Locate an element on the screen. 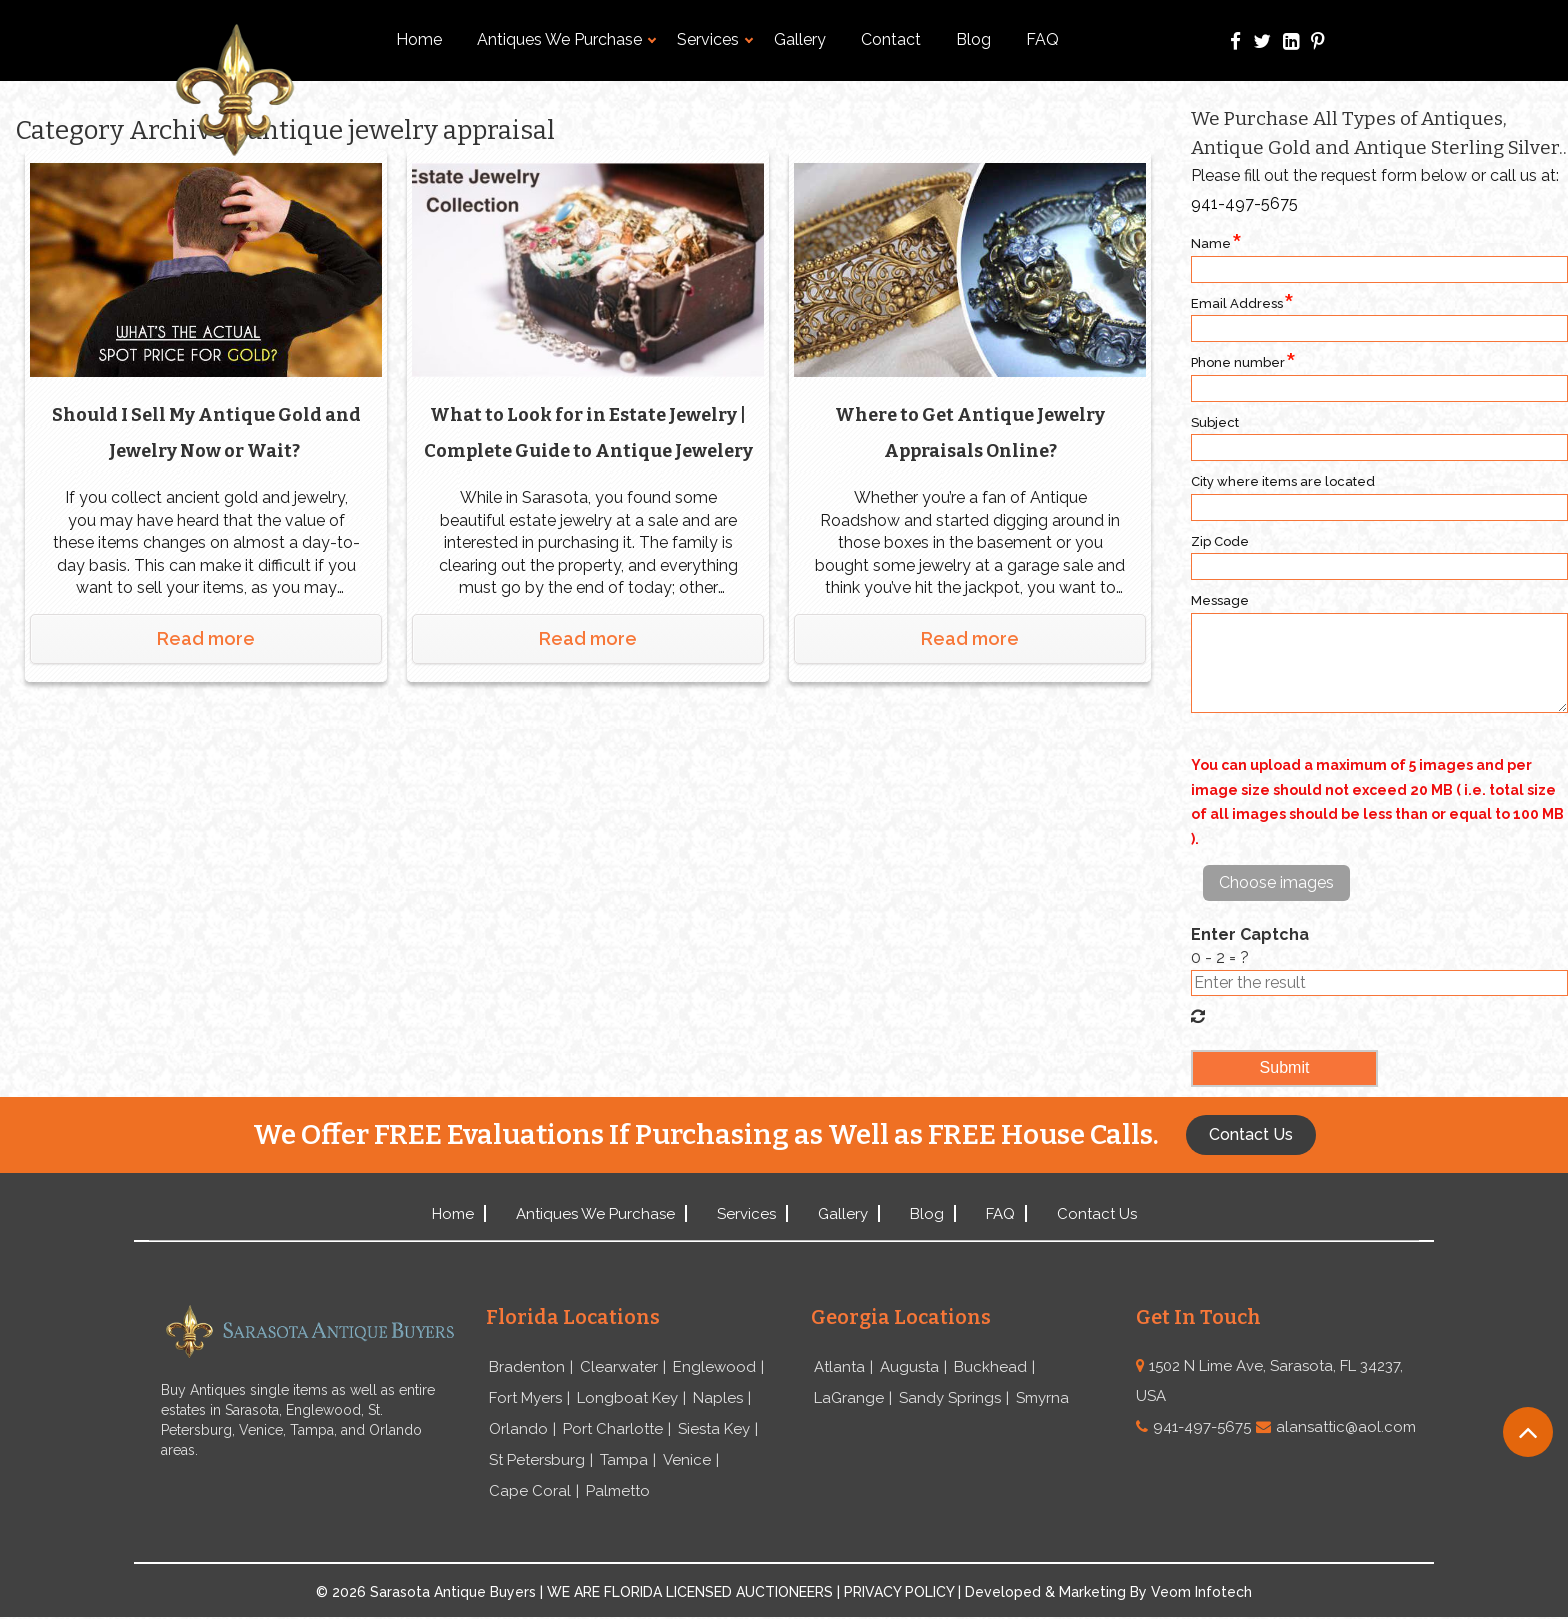 This screenshot has height=1619, width=1568. Fort Myers is located at coordinates (525, 1399).